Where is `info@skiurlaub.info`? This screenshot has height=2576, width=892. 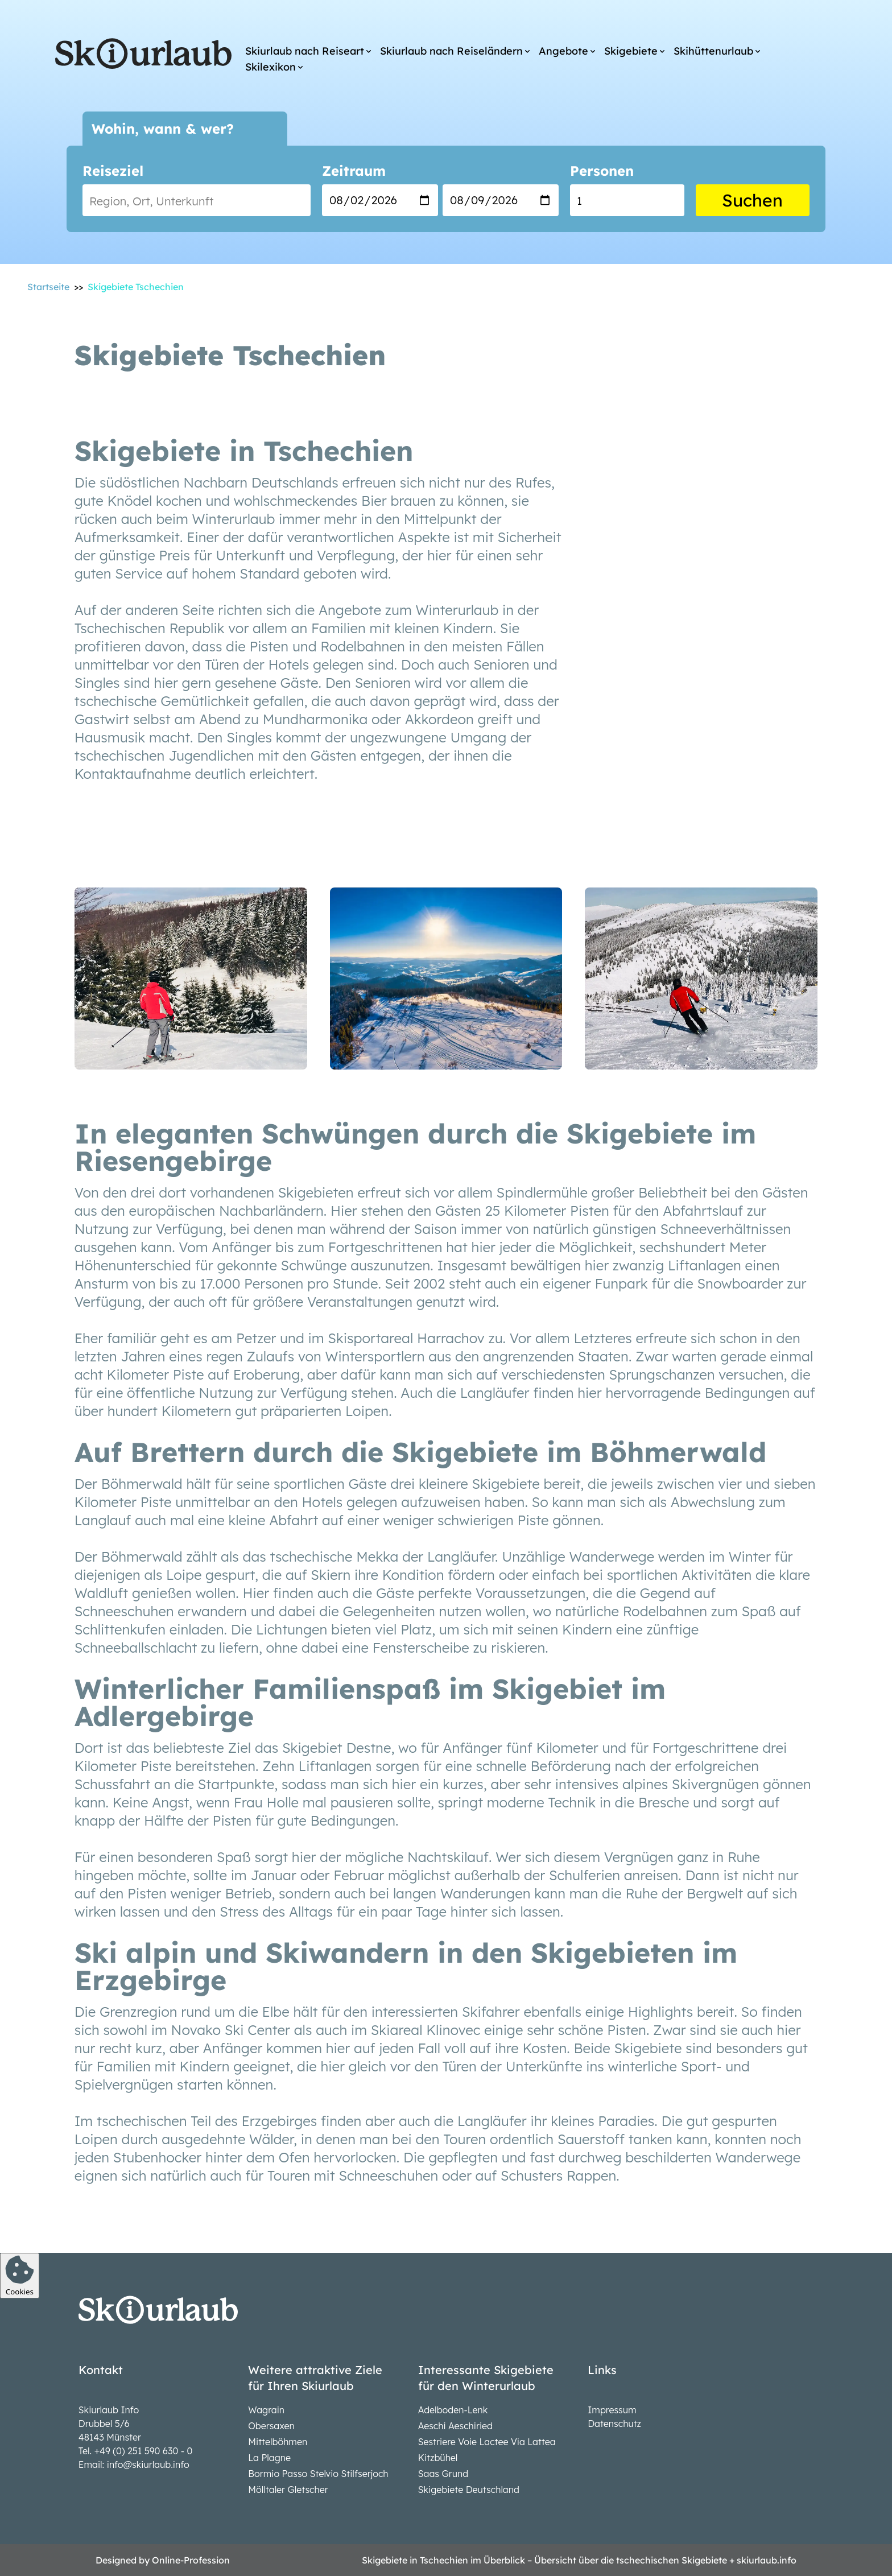
info@skiurlaub.info is located at coordinates (148, 2464).